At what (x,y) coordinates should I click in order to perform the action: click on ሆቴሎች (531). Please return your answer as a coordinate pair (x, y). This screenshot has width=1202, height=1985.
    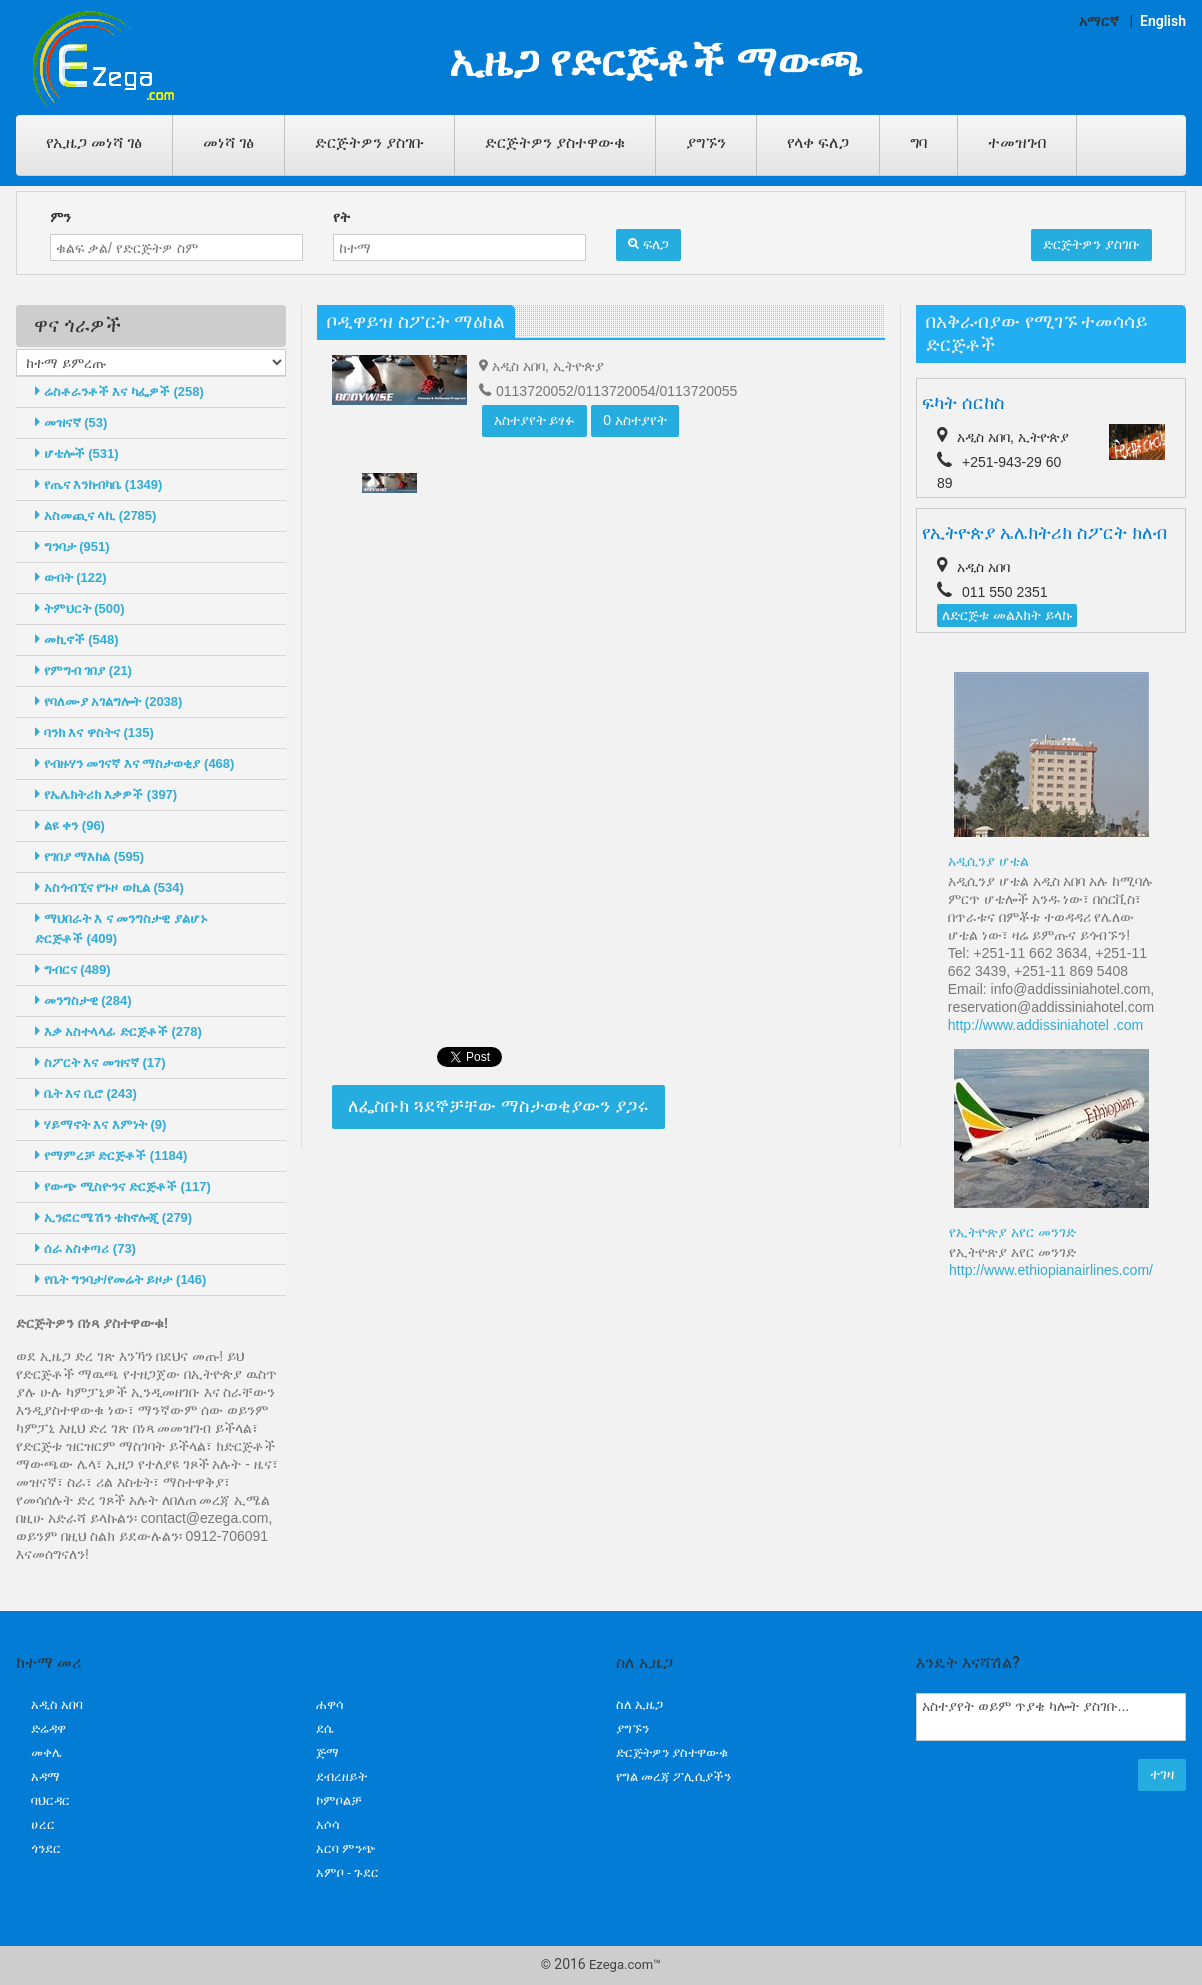
    Looking at the image, I should click on (77, 453).